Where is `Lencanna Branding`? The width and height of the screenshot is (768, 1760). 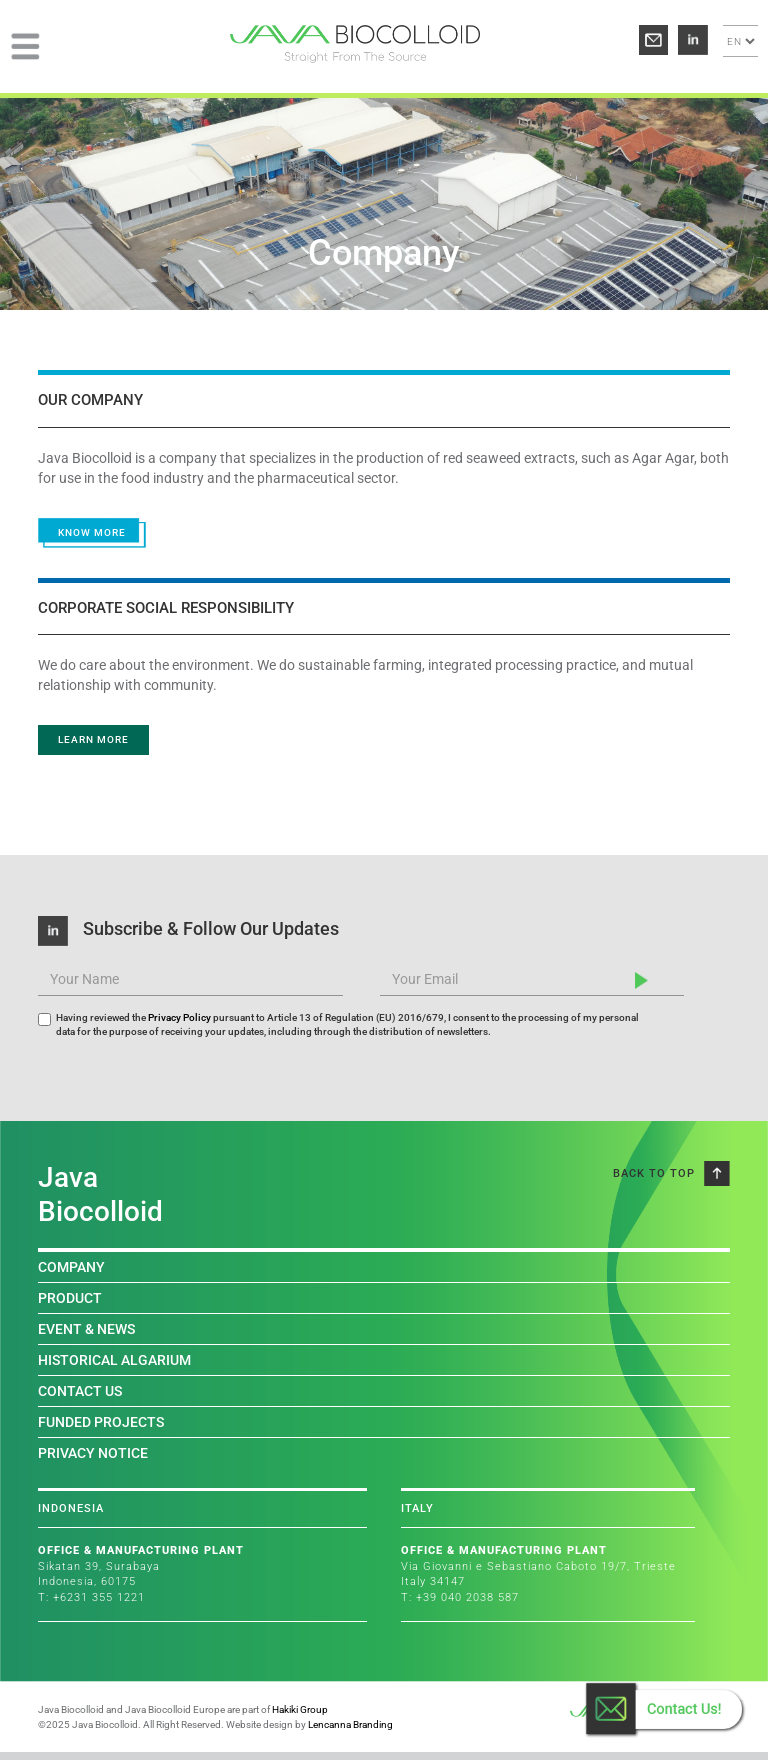 Lencanna Branding is located at coordinates (350, 1724).